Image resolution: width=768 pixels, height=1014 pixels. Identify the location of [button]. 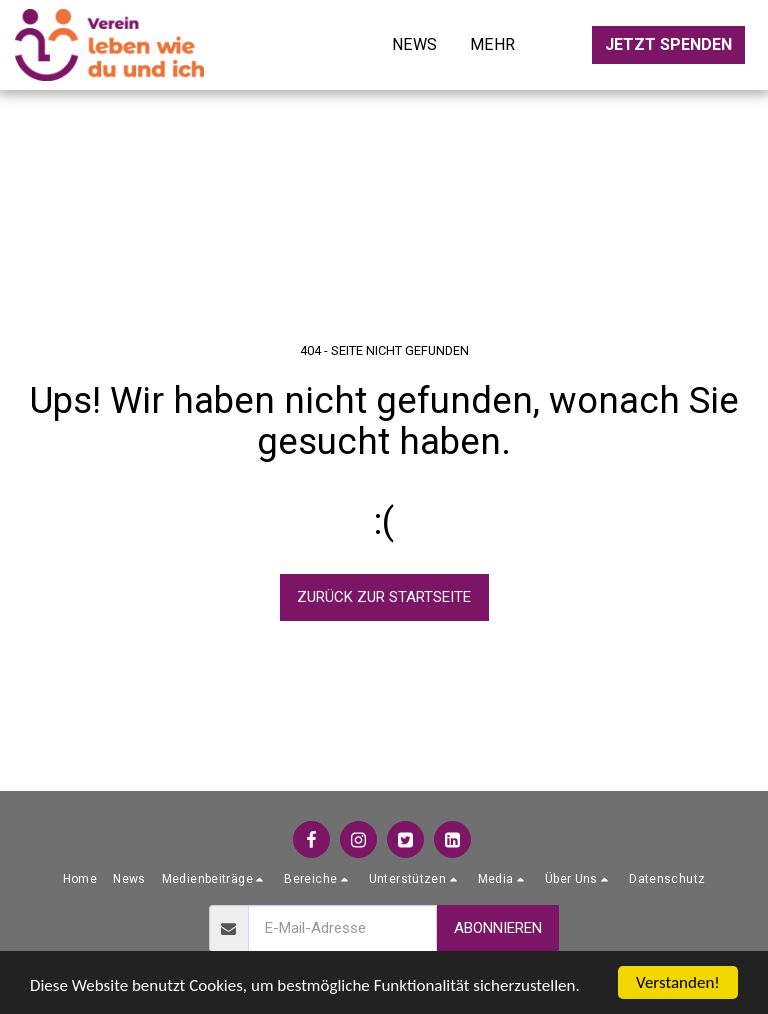
(215, 879).